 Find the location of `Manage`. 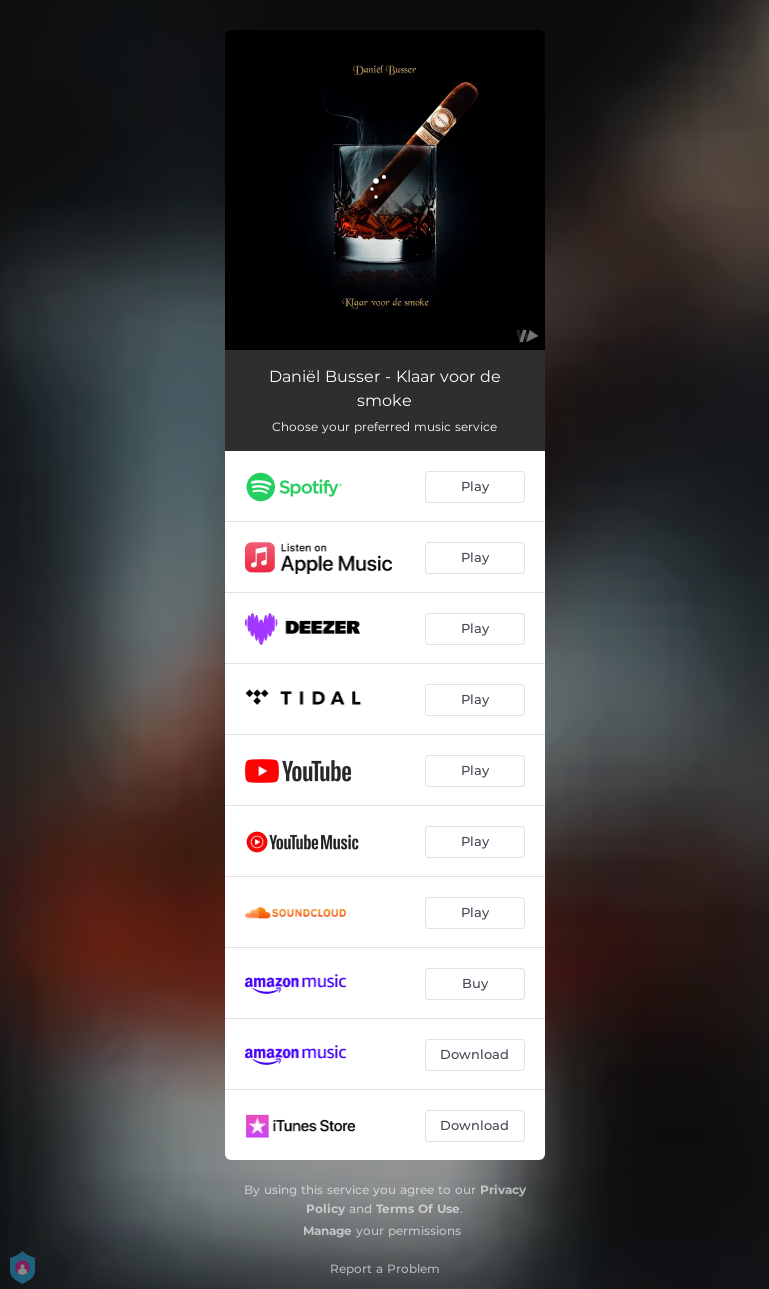

Manage is located at coordinates (327, 1230).